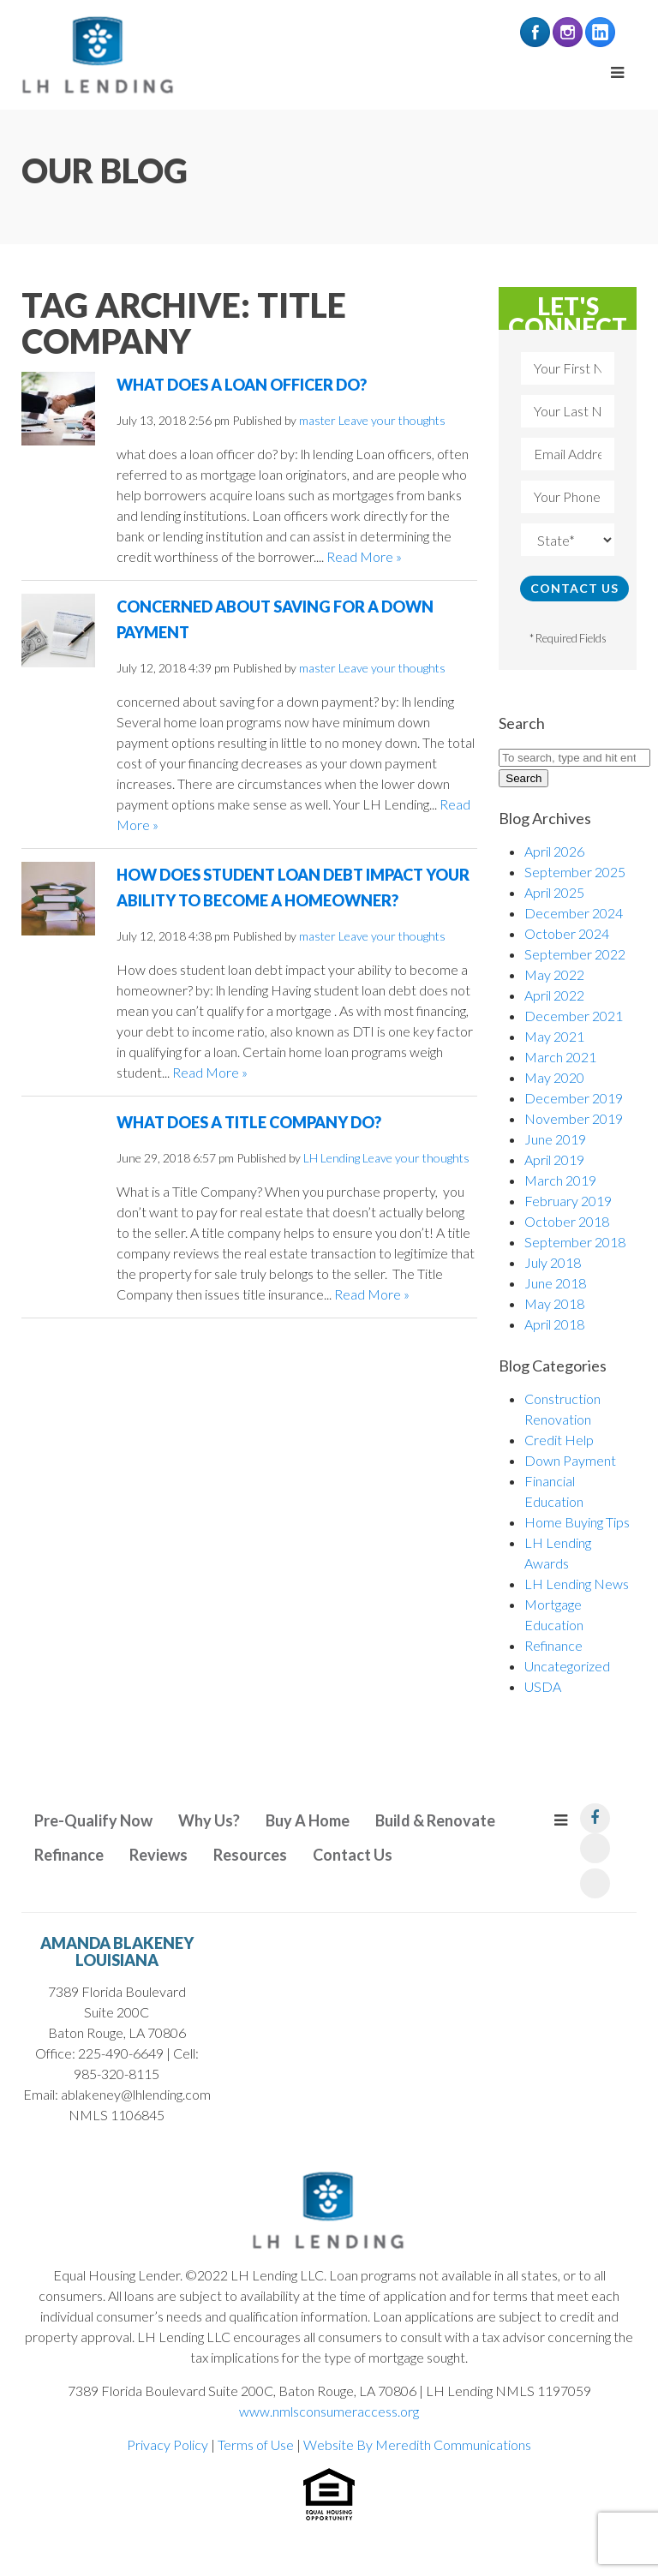  I want to click on Terms of Use, so click(256, 2444).